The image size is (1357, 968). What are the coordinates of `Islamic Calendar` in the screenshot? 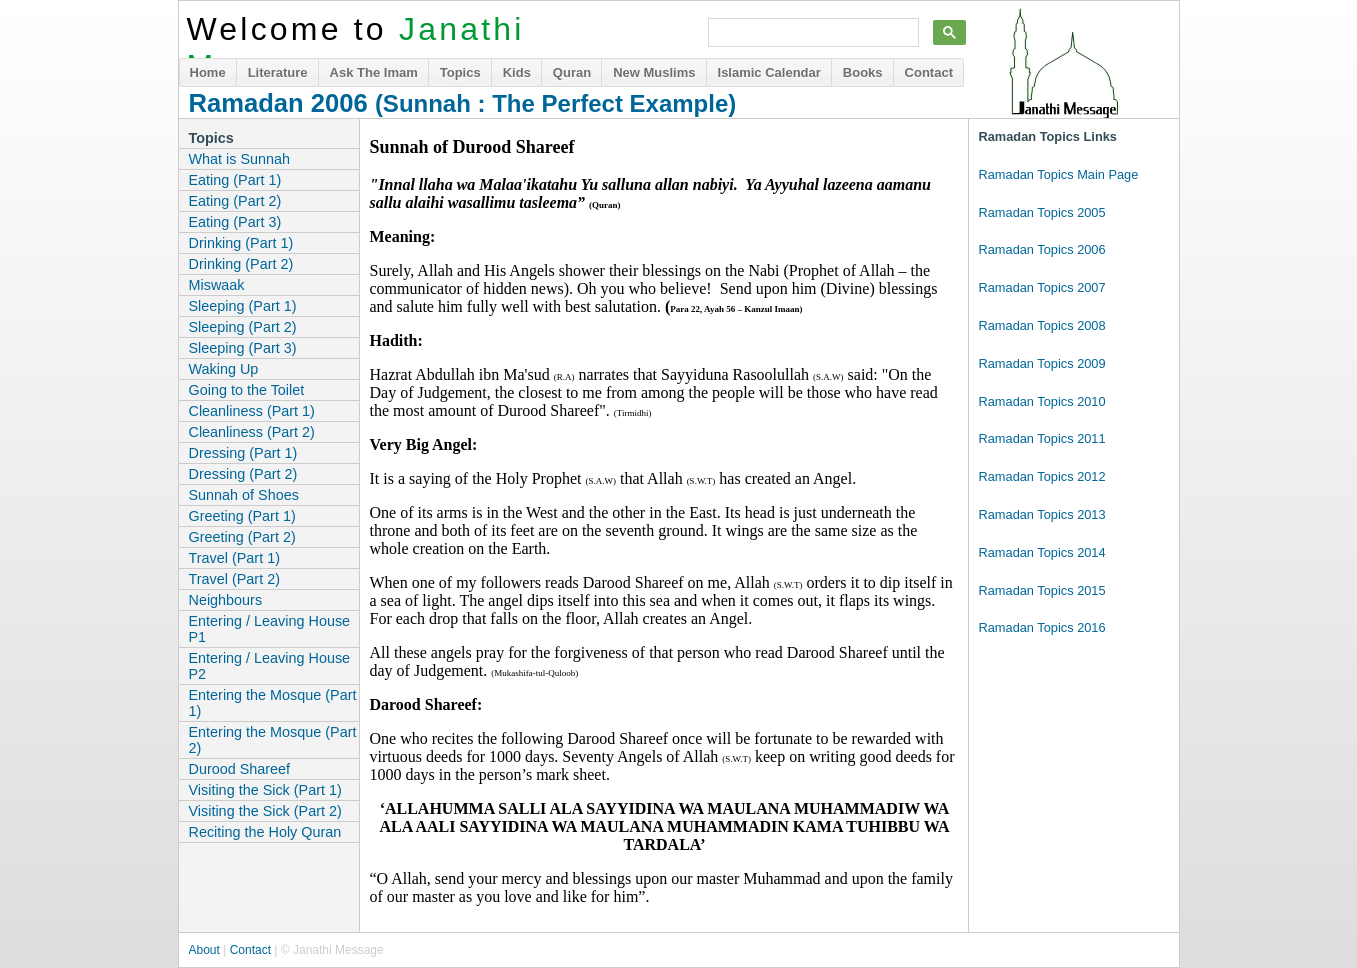 It's located at (769, 72).